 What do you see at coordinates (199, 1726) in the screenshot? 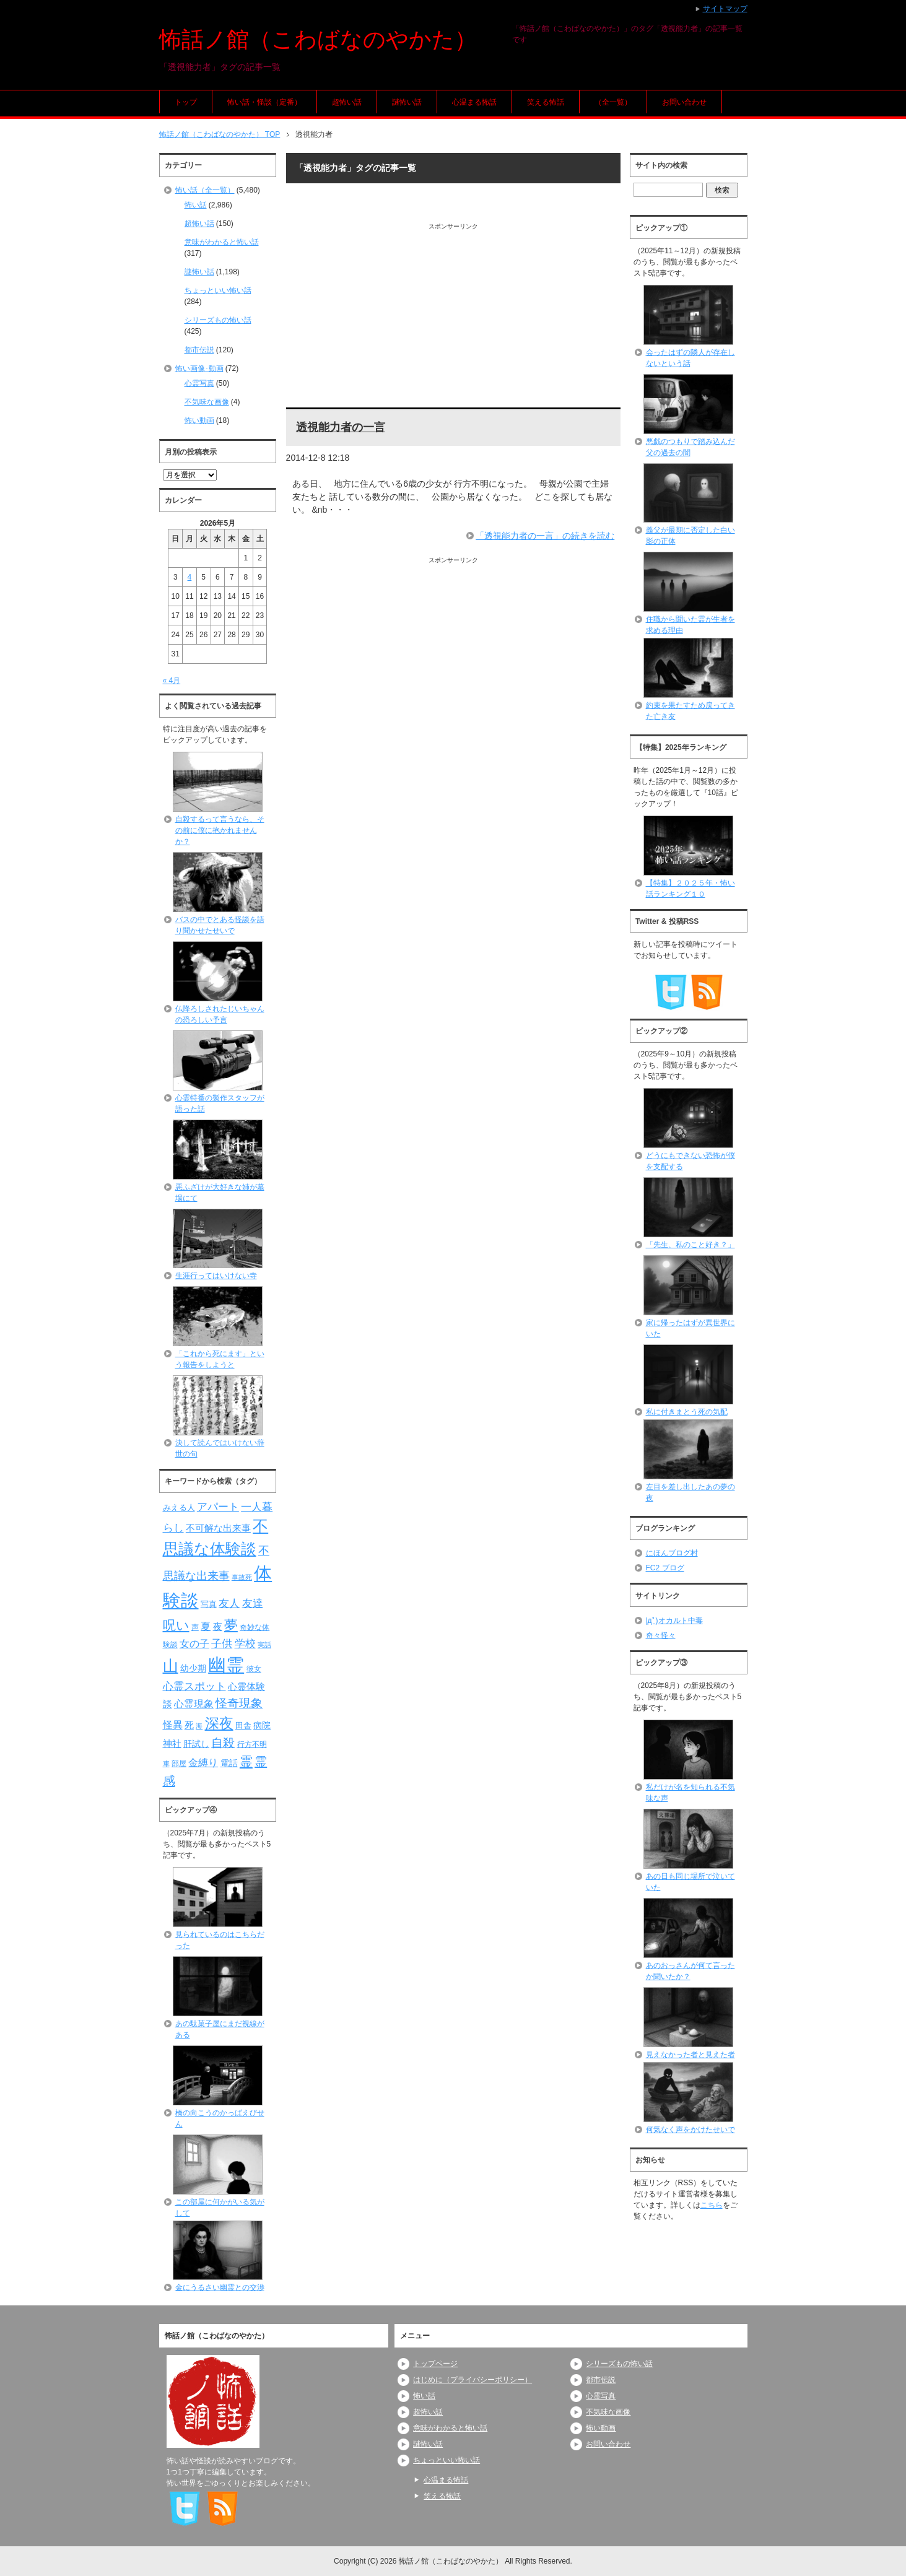
I see `海 [海 (68個の項目)]` at bounding box center [199, 1726].